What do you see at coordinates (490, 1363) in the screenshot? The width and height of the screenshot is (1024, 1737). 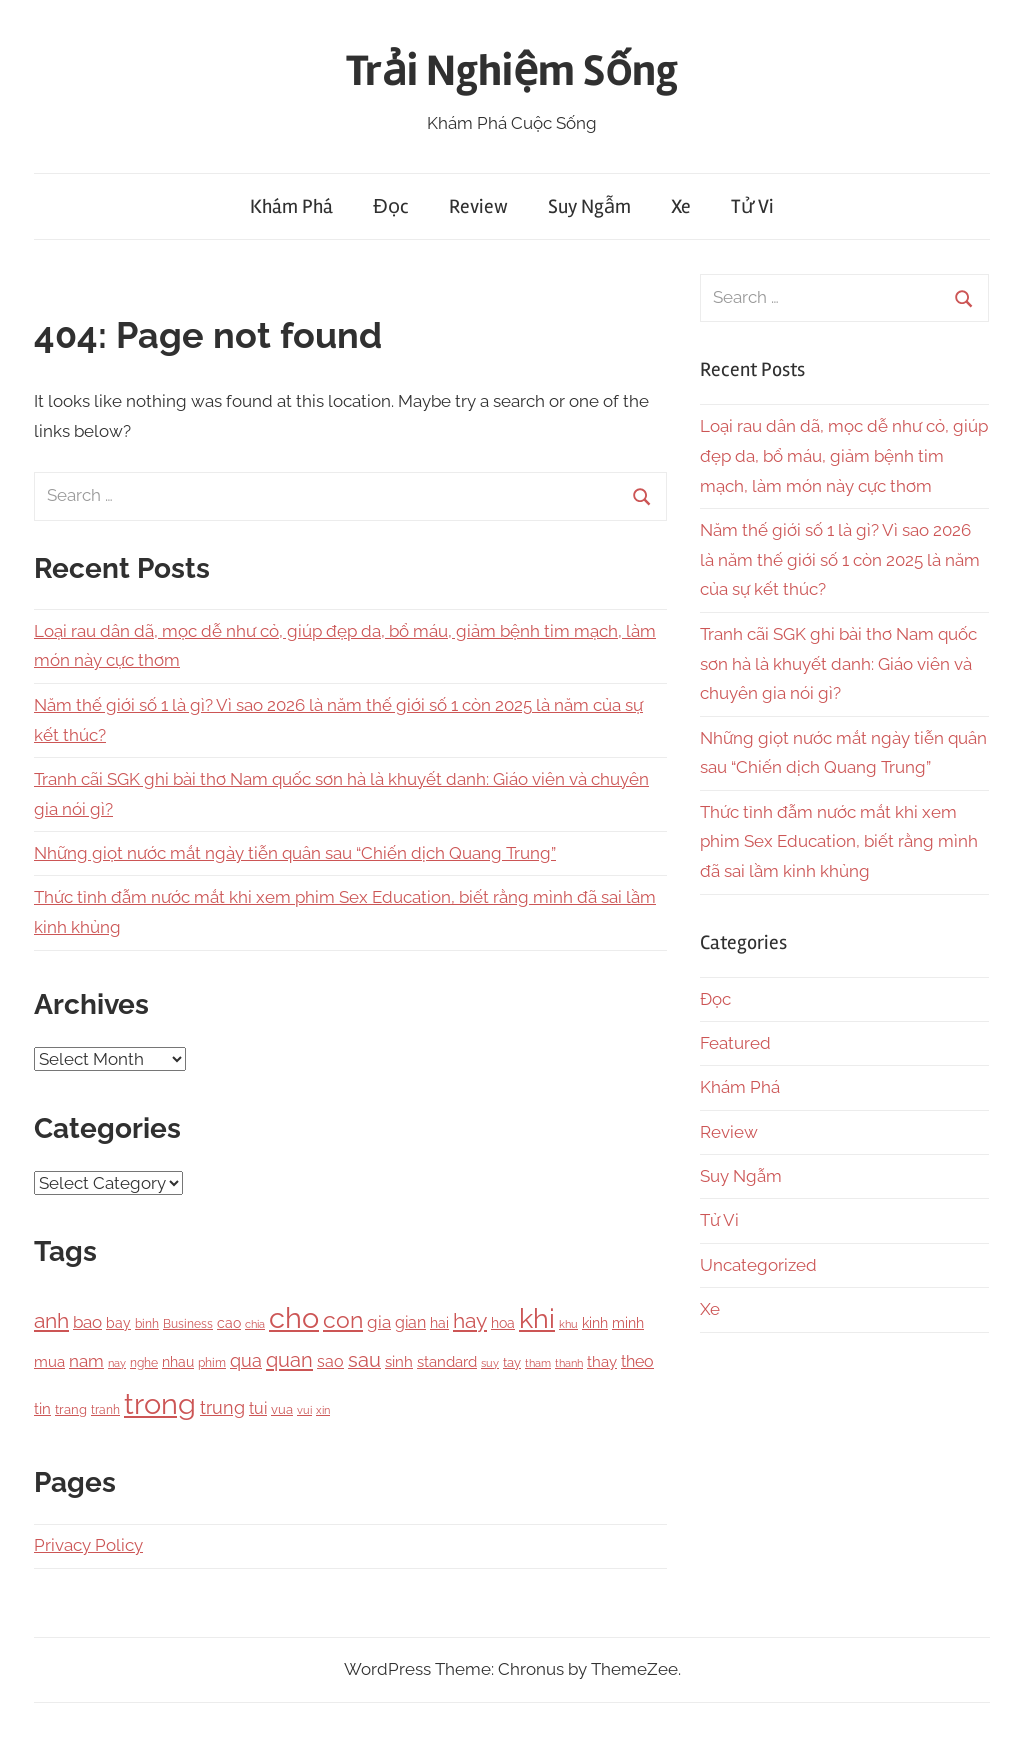 I see `suy [suy (97 items)]` at bounding box center [490, 1363].